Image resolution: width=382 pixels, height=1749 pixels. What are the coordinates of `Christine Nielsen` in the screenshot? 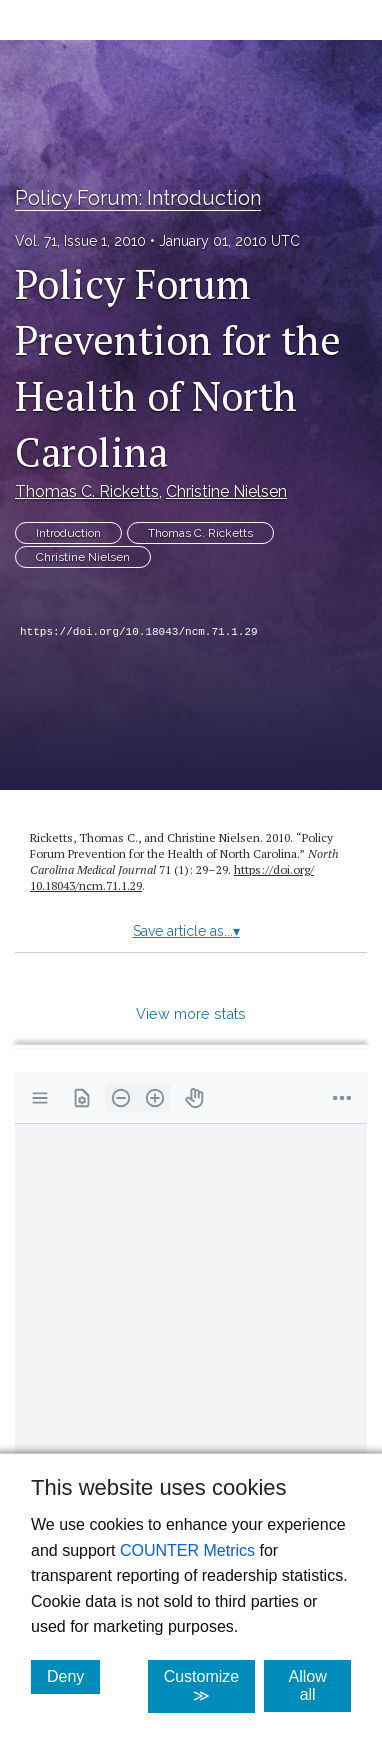 It's located at (226, 491).